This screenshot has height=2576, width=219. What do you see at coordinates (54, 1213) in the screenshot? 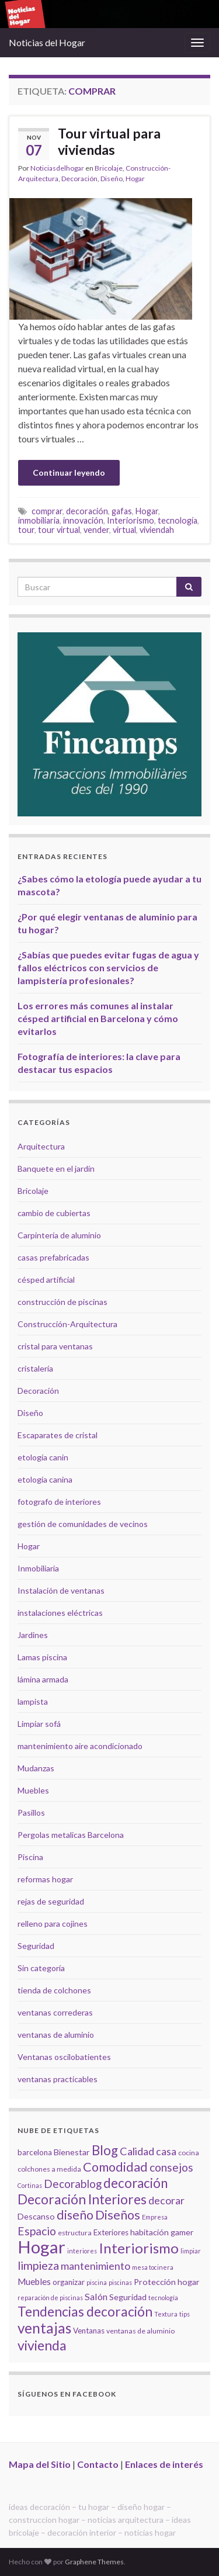
I see `cambio de cubiertas` at bounding box center [54, 1213].